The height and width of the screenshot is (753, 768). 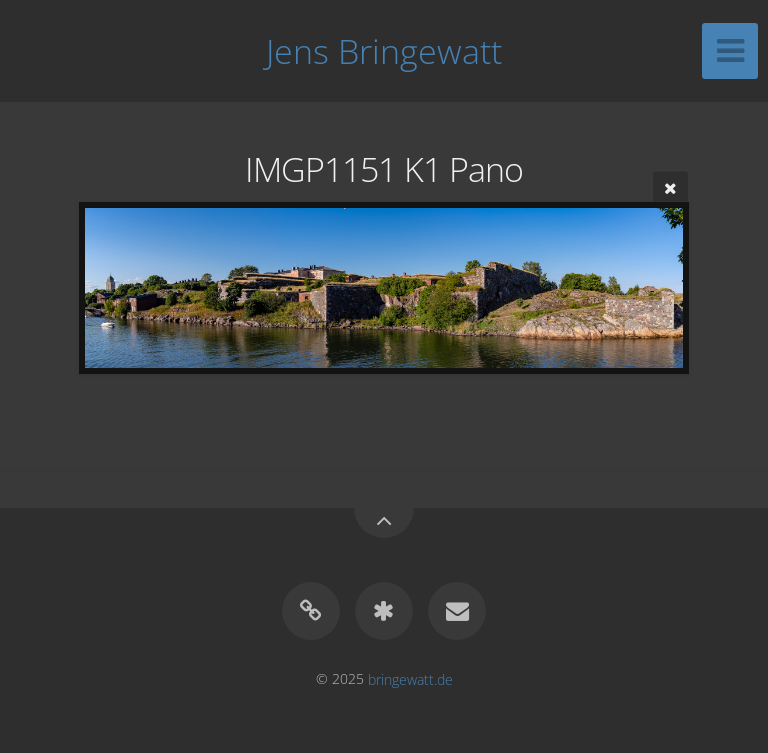 I want to click on bringewatt.de, so click(x=410, y=678).